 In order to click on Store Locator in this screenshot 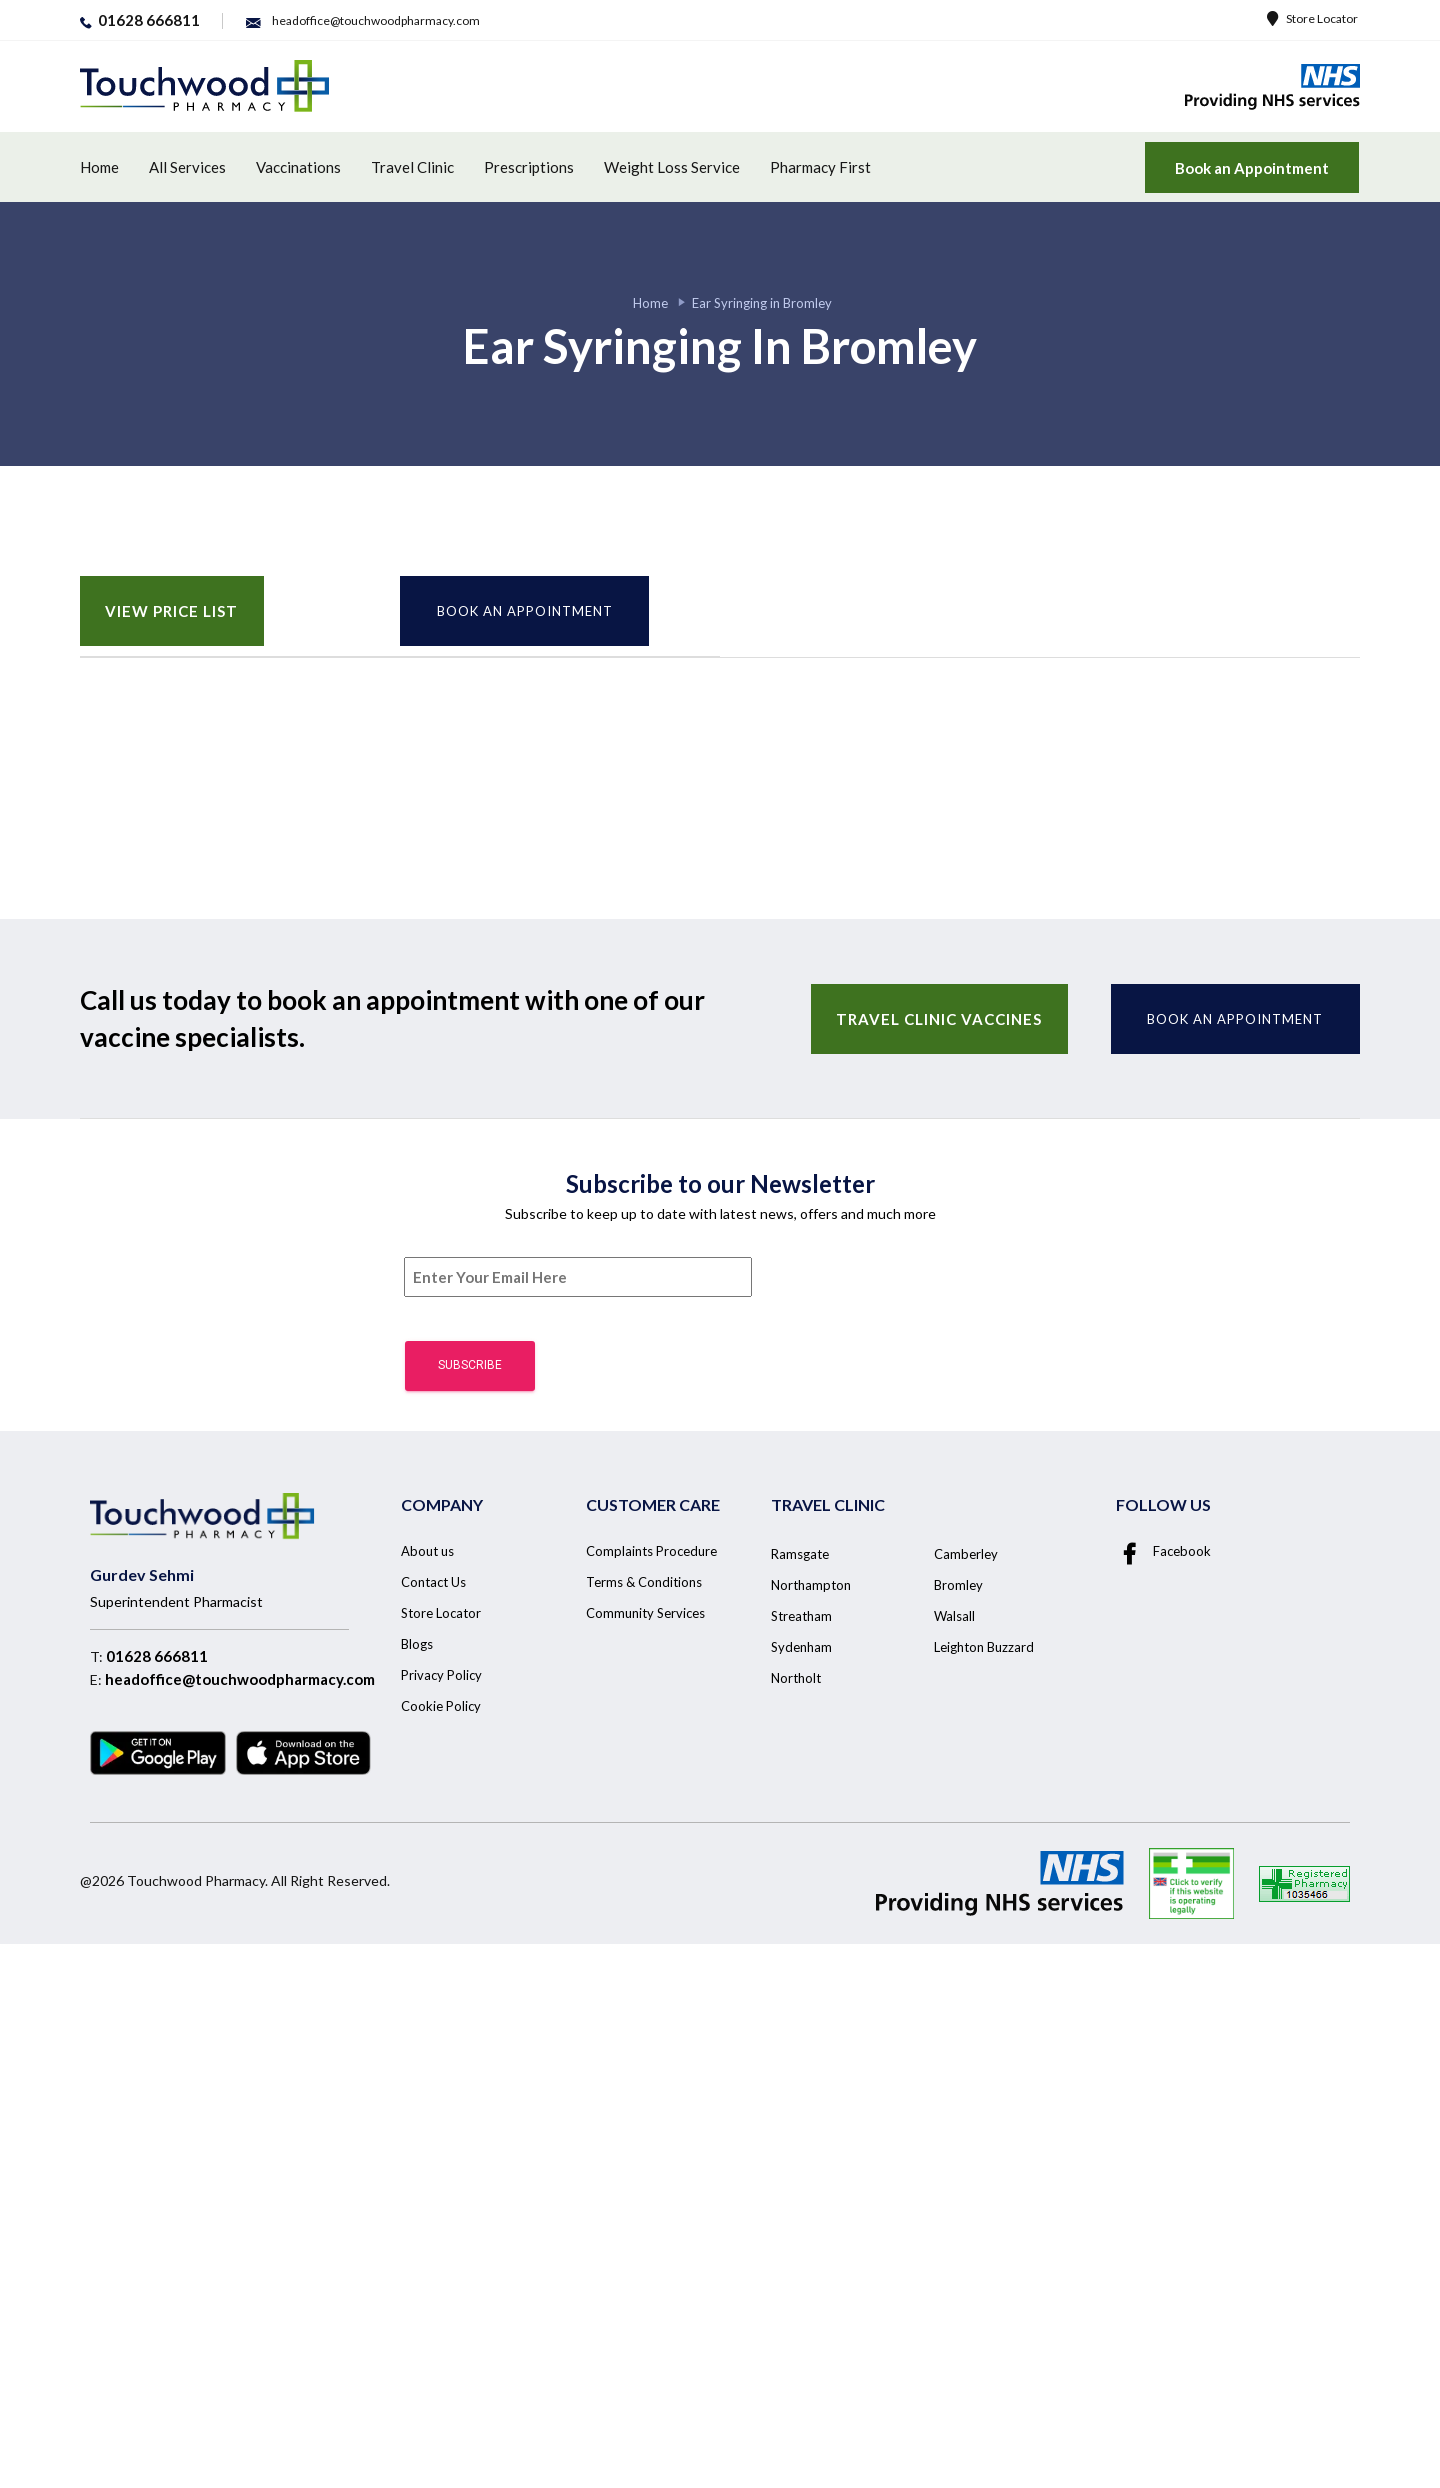, I will do `click(1312, 18)`.